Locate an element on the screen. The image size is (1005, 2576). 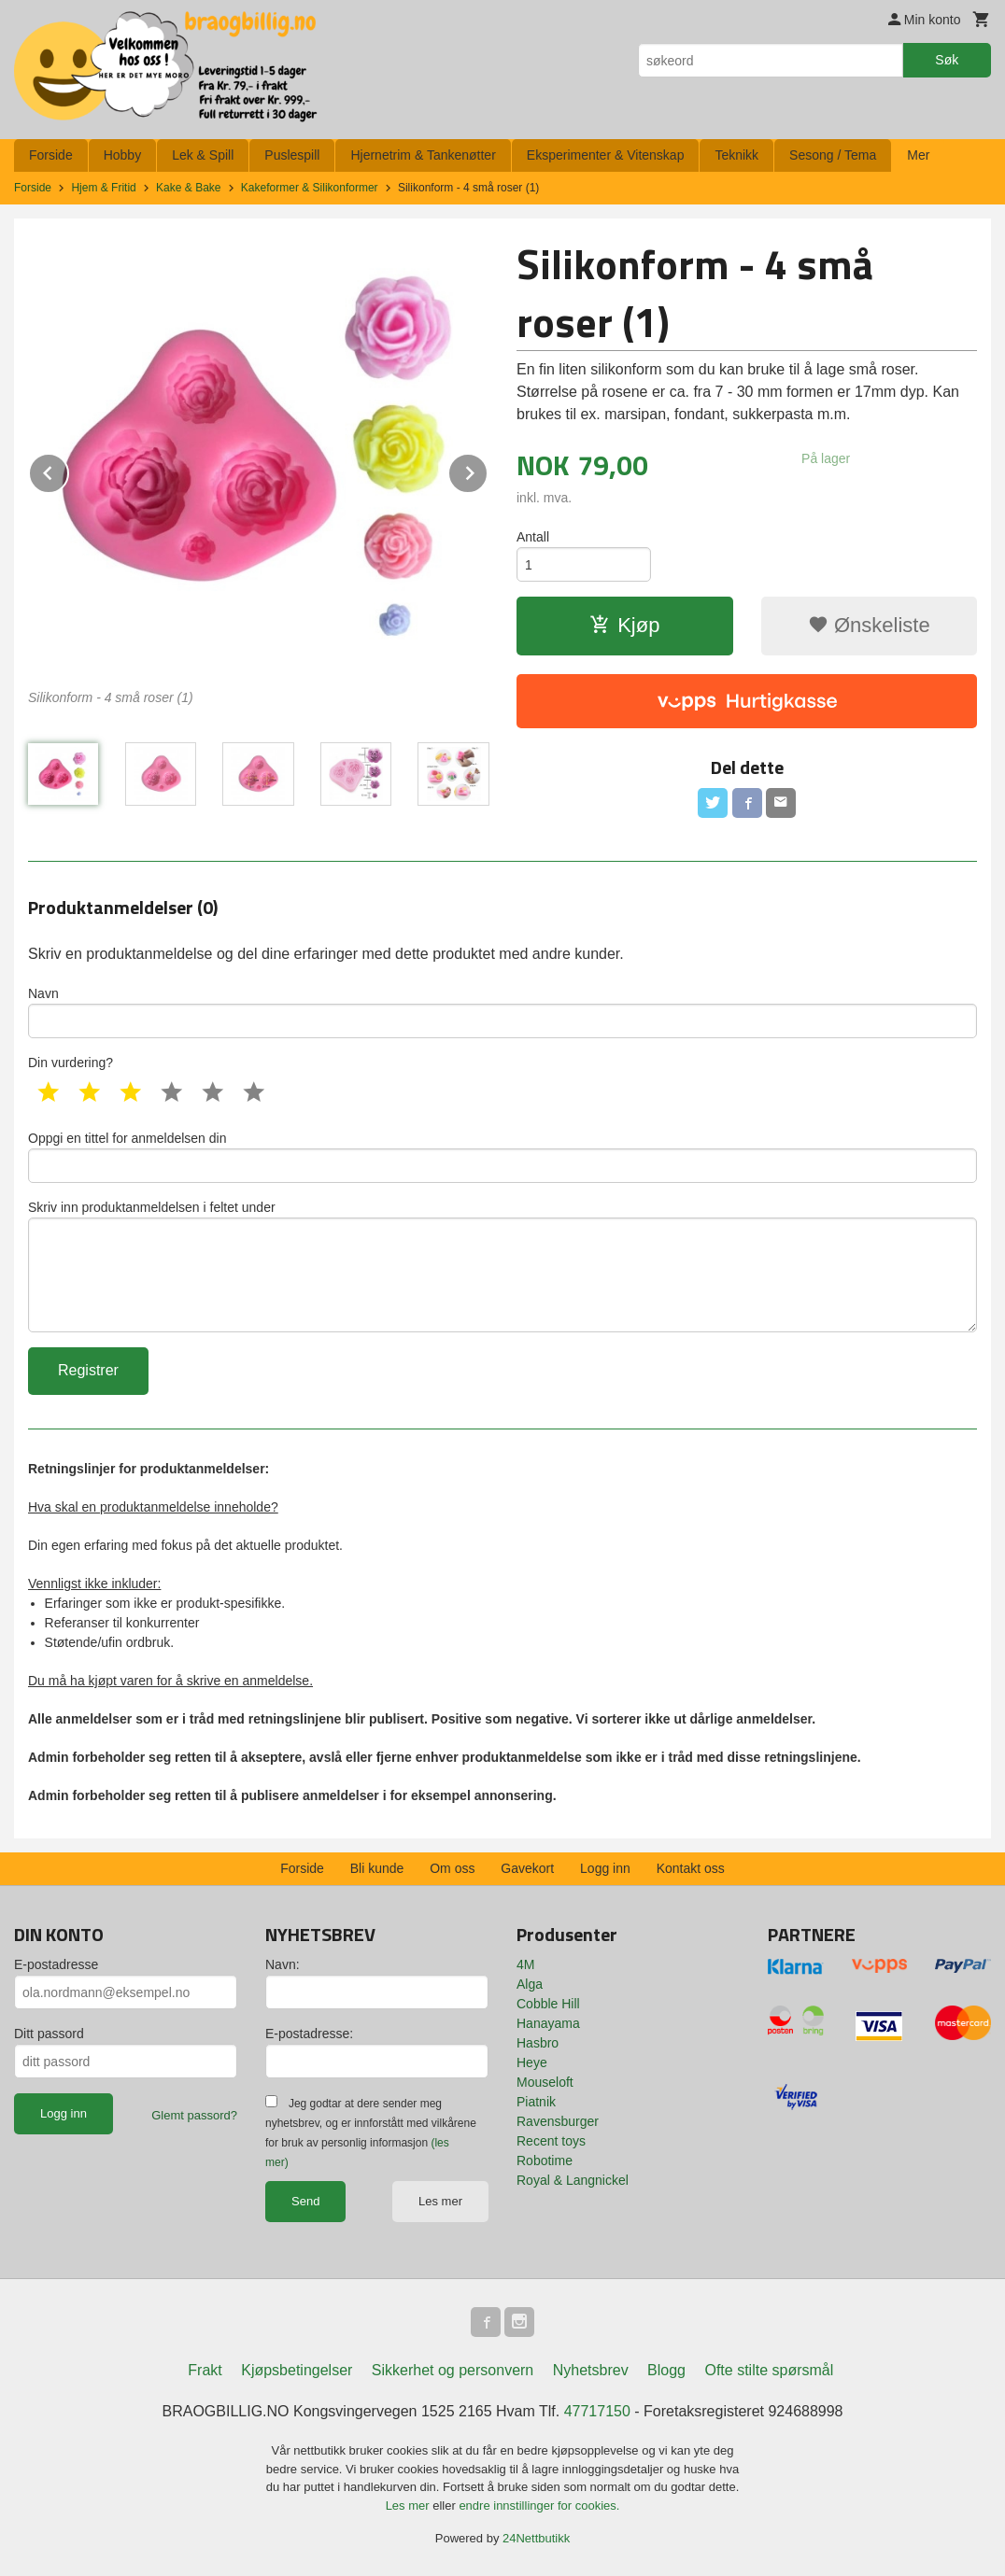
Oppgi en tittel for anmeldelsen din is located at coordinates (502, 1157).